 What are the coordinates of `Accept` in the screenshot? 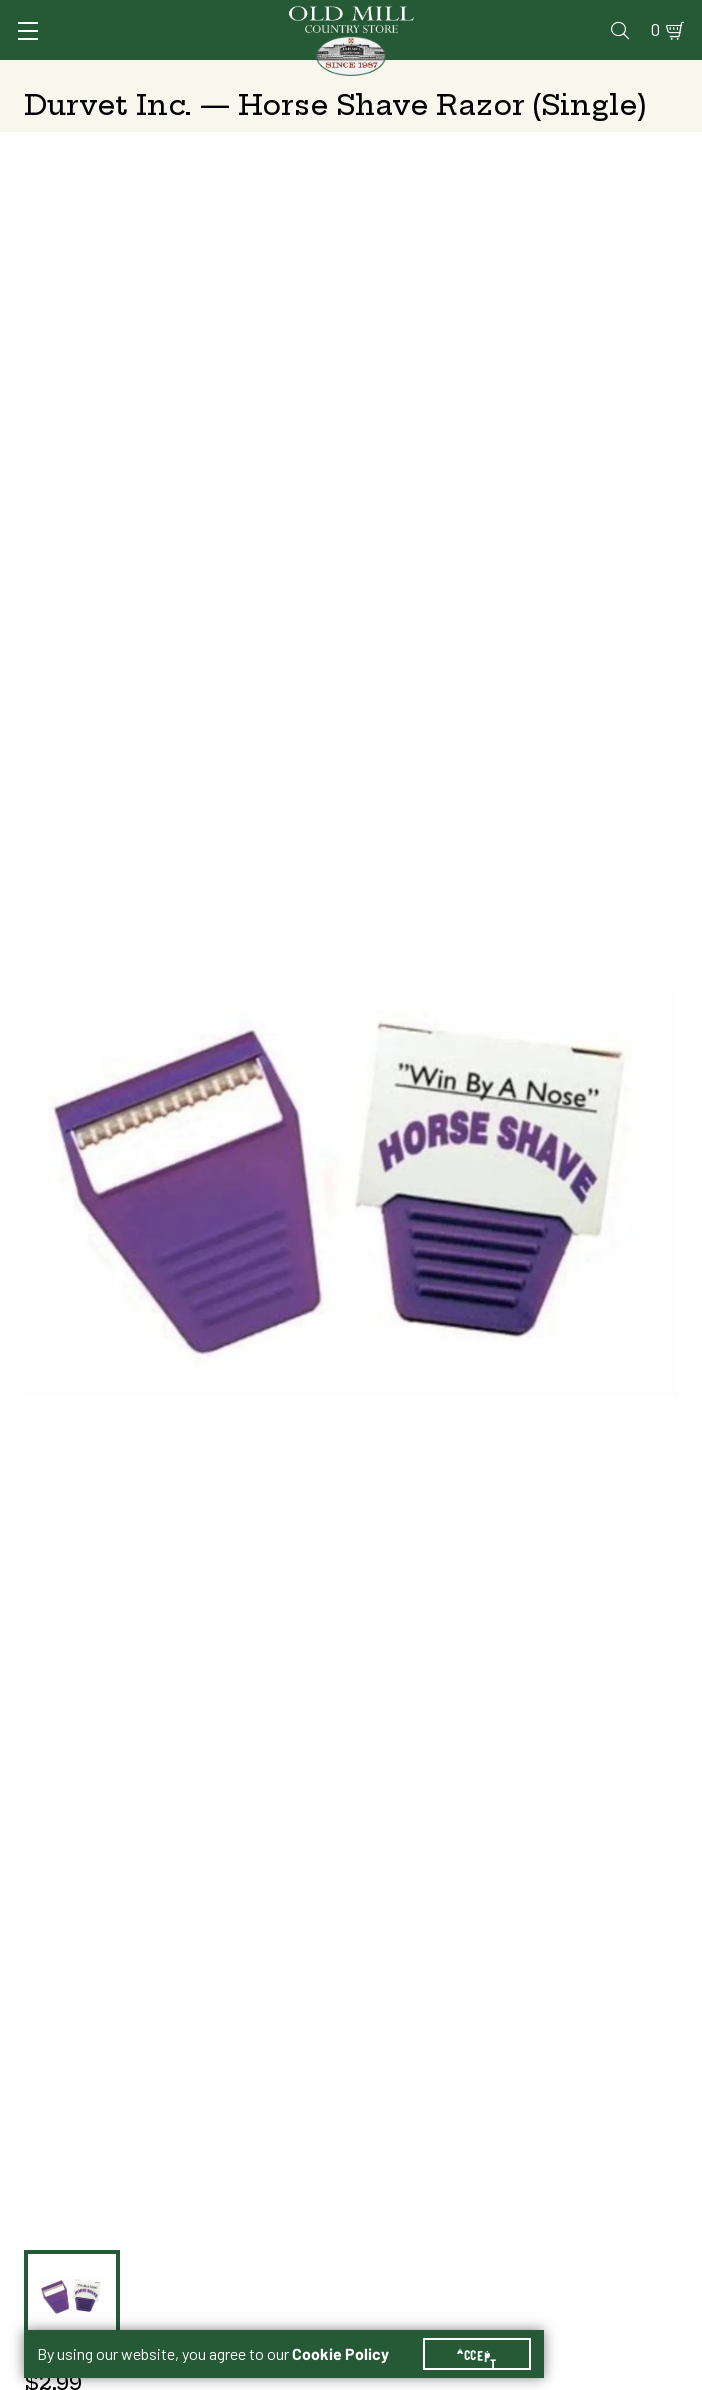 It's located at (477, 2354).